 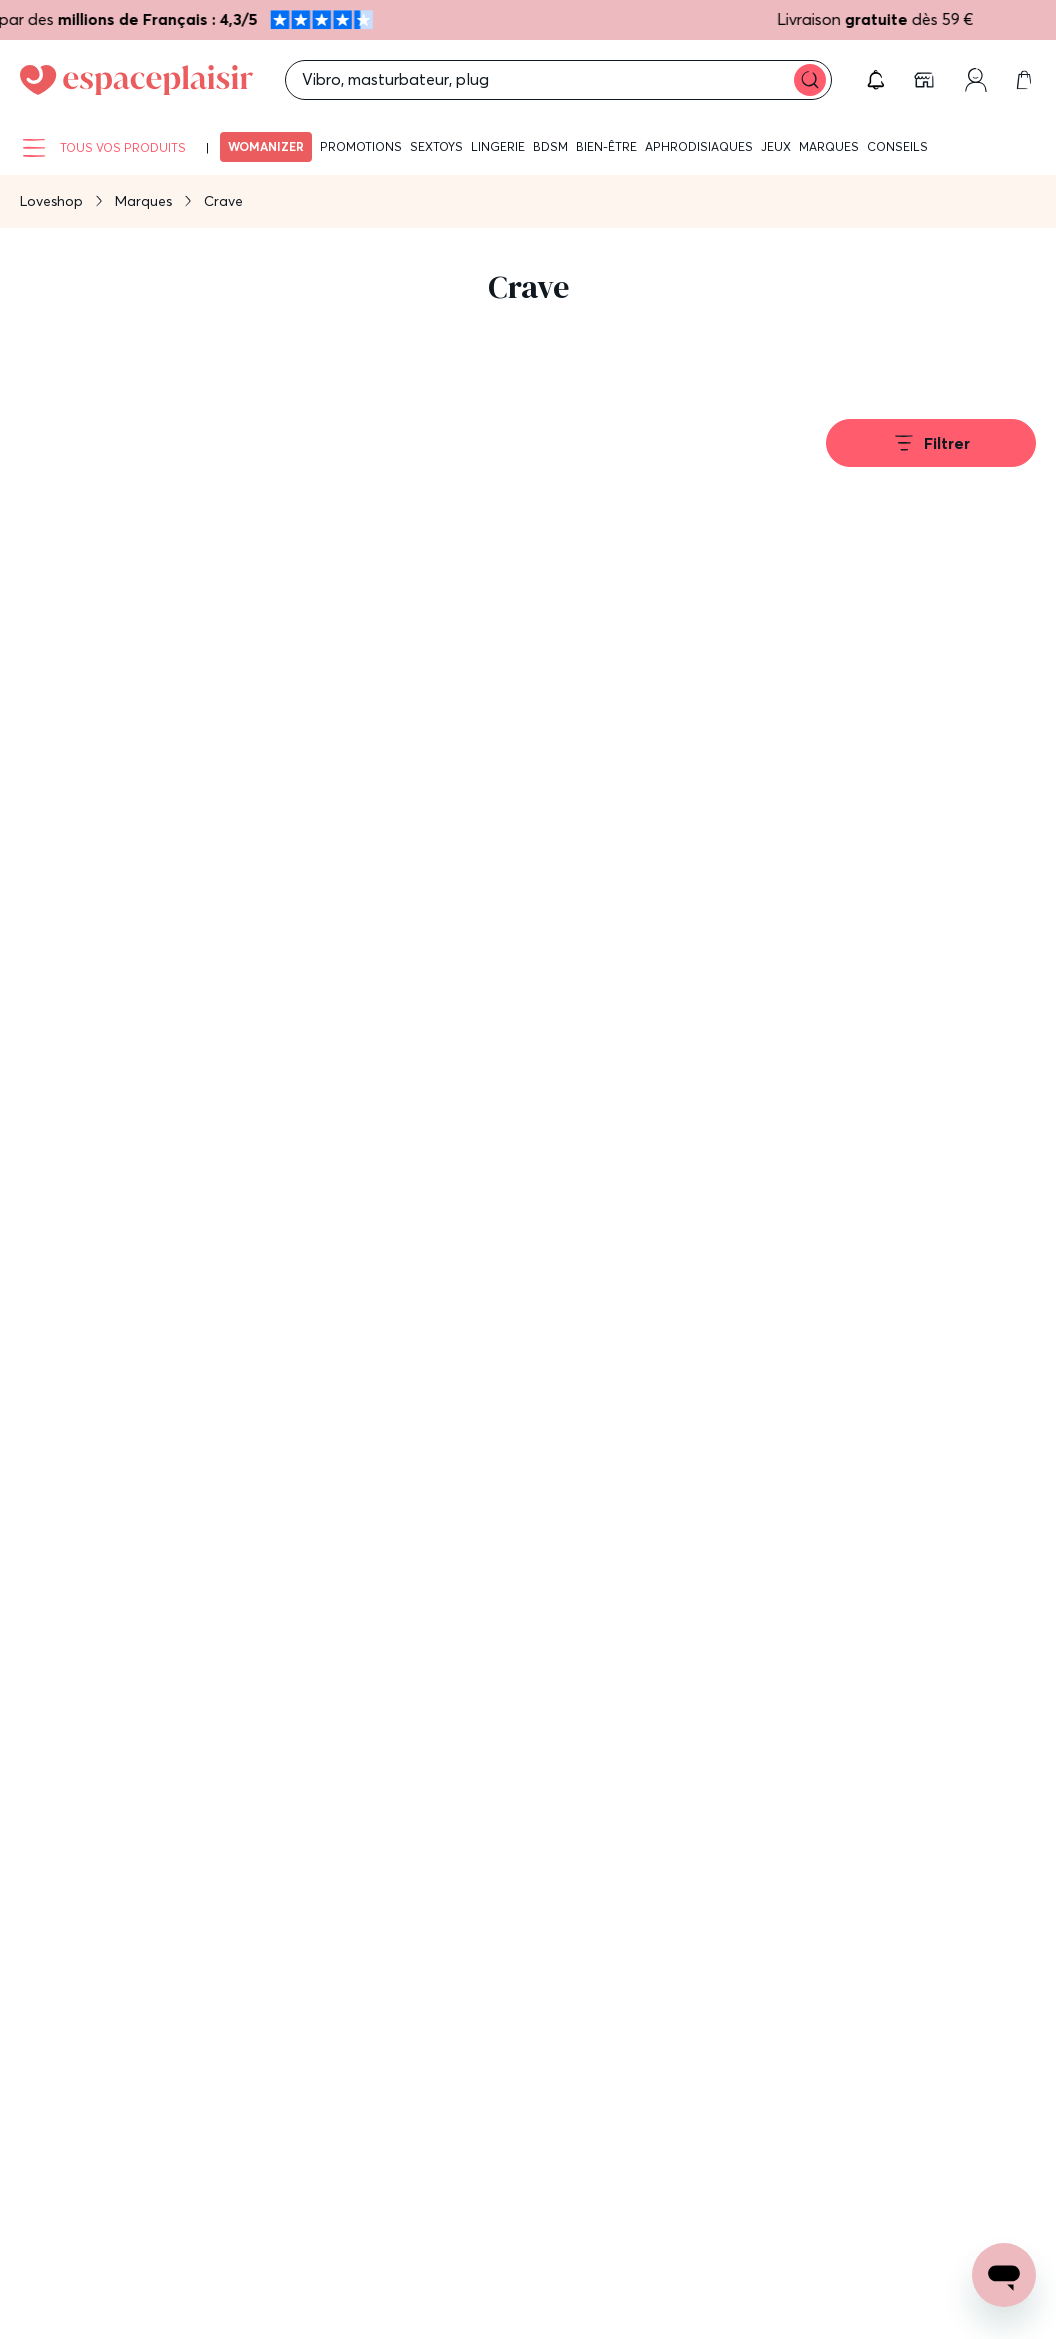 What do you see at coordinates (498, 146) in the screenshot?
I see `Lingerie` at bounding box center [498, 146].